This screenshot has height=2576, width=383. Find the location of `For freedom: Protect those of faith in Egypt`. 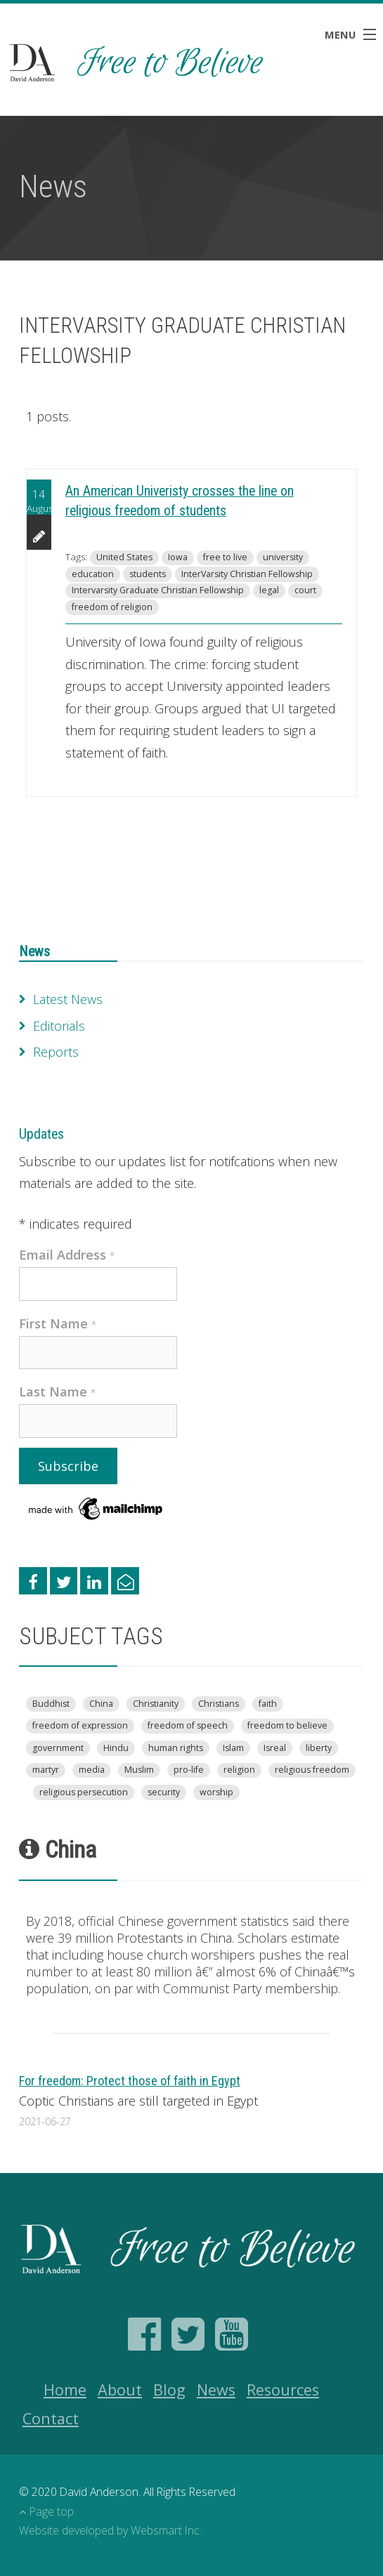

For freedom: Protect those of faith in Egypt is located at coordinates (129, 2080).